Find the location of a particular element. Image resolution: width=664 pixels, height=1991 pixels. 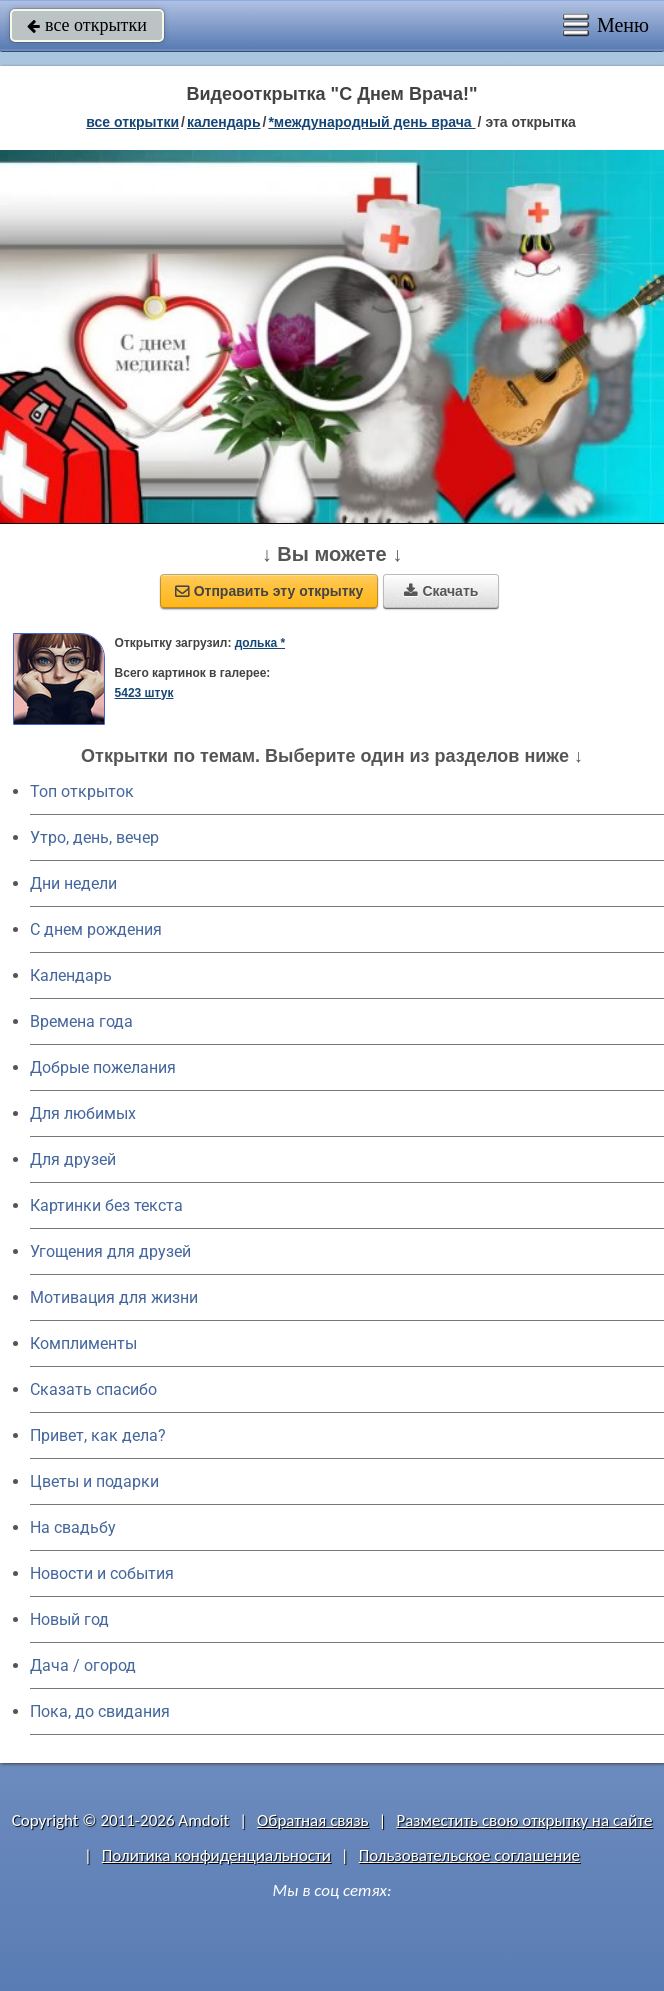

Утро, день, вечер is located at coordinates (94, 837).